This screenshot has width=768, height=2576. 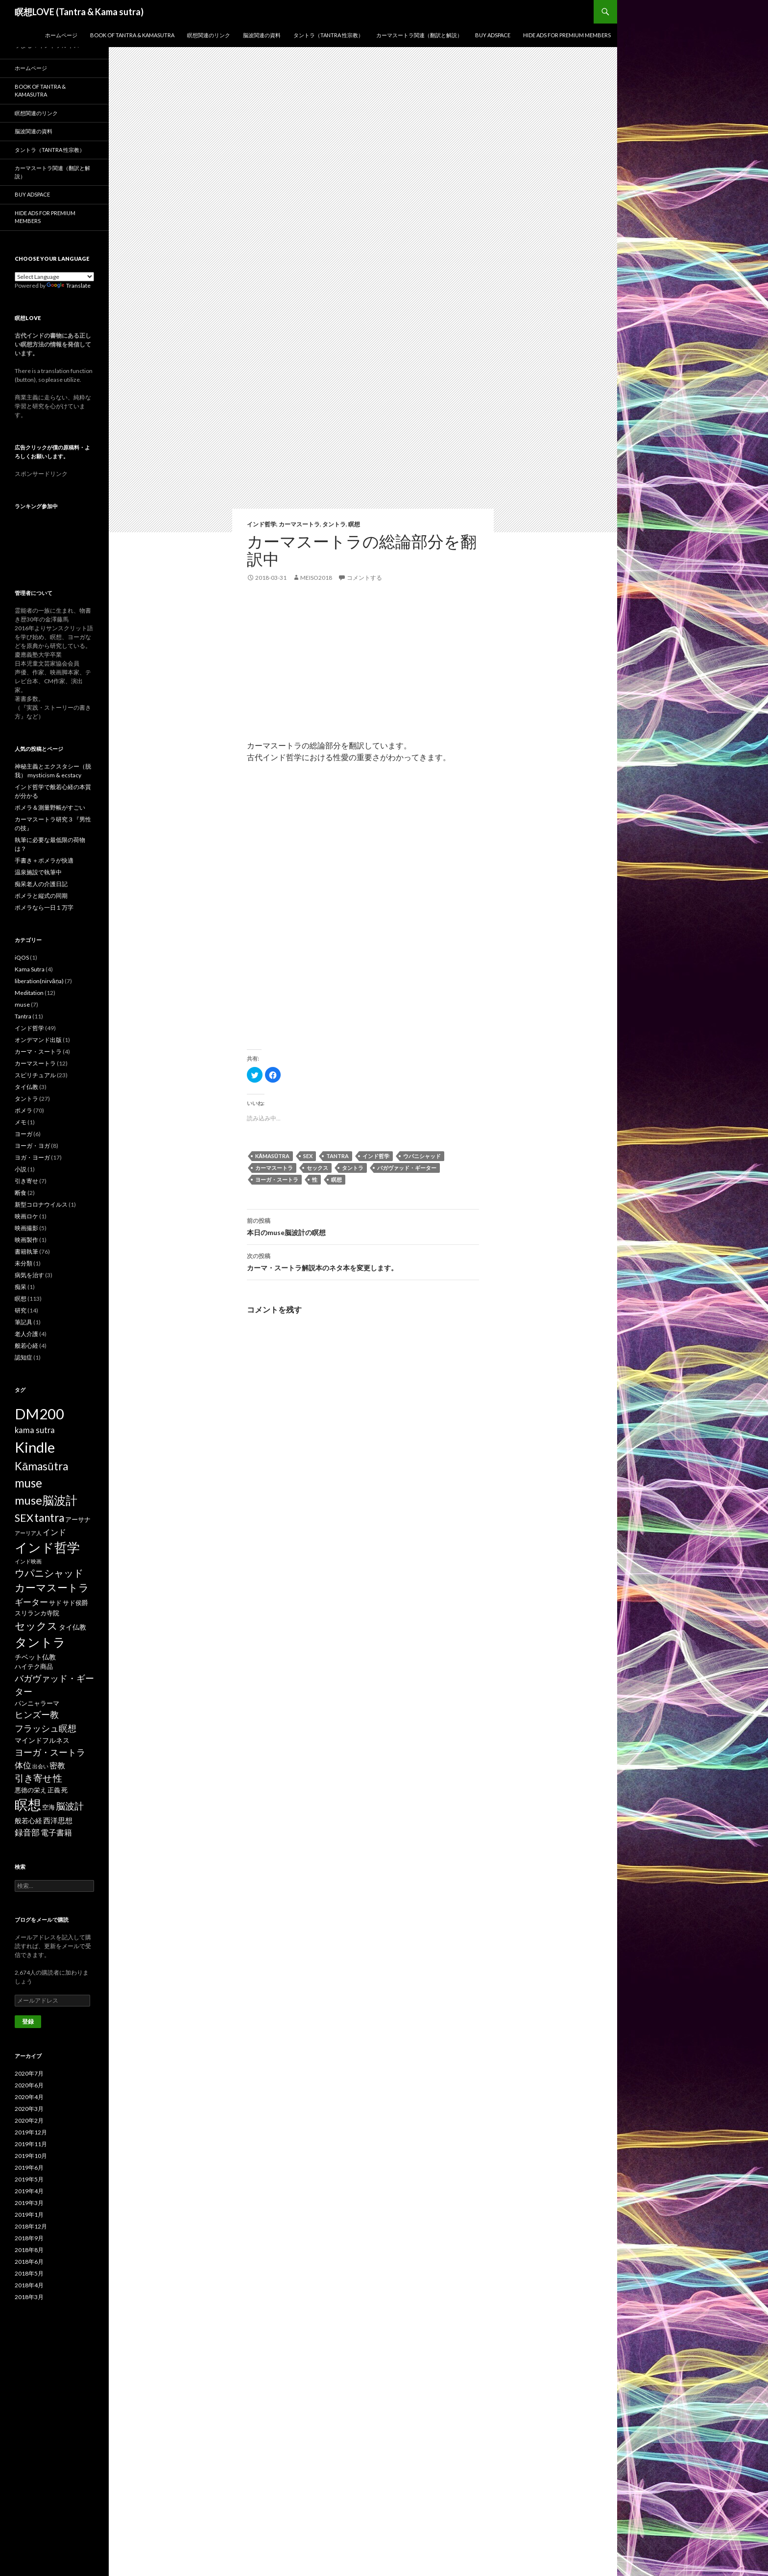 I want to click on Kāmasūtra [Kāmasūtra (17個の項目)], so click(x=41, y=1466).